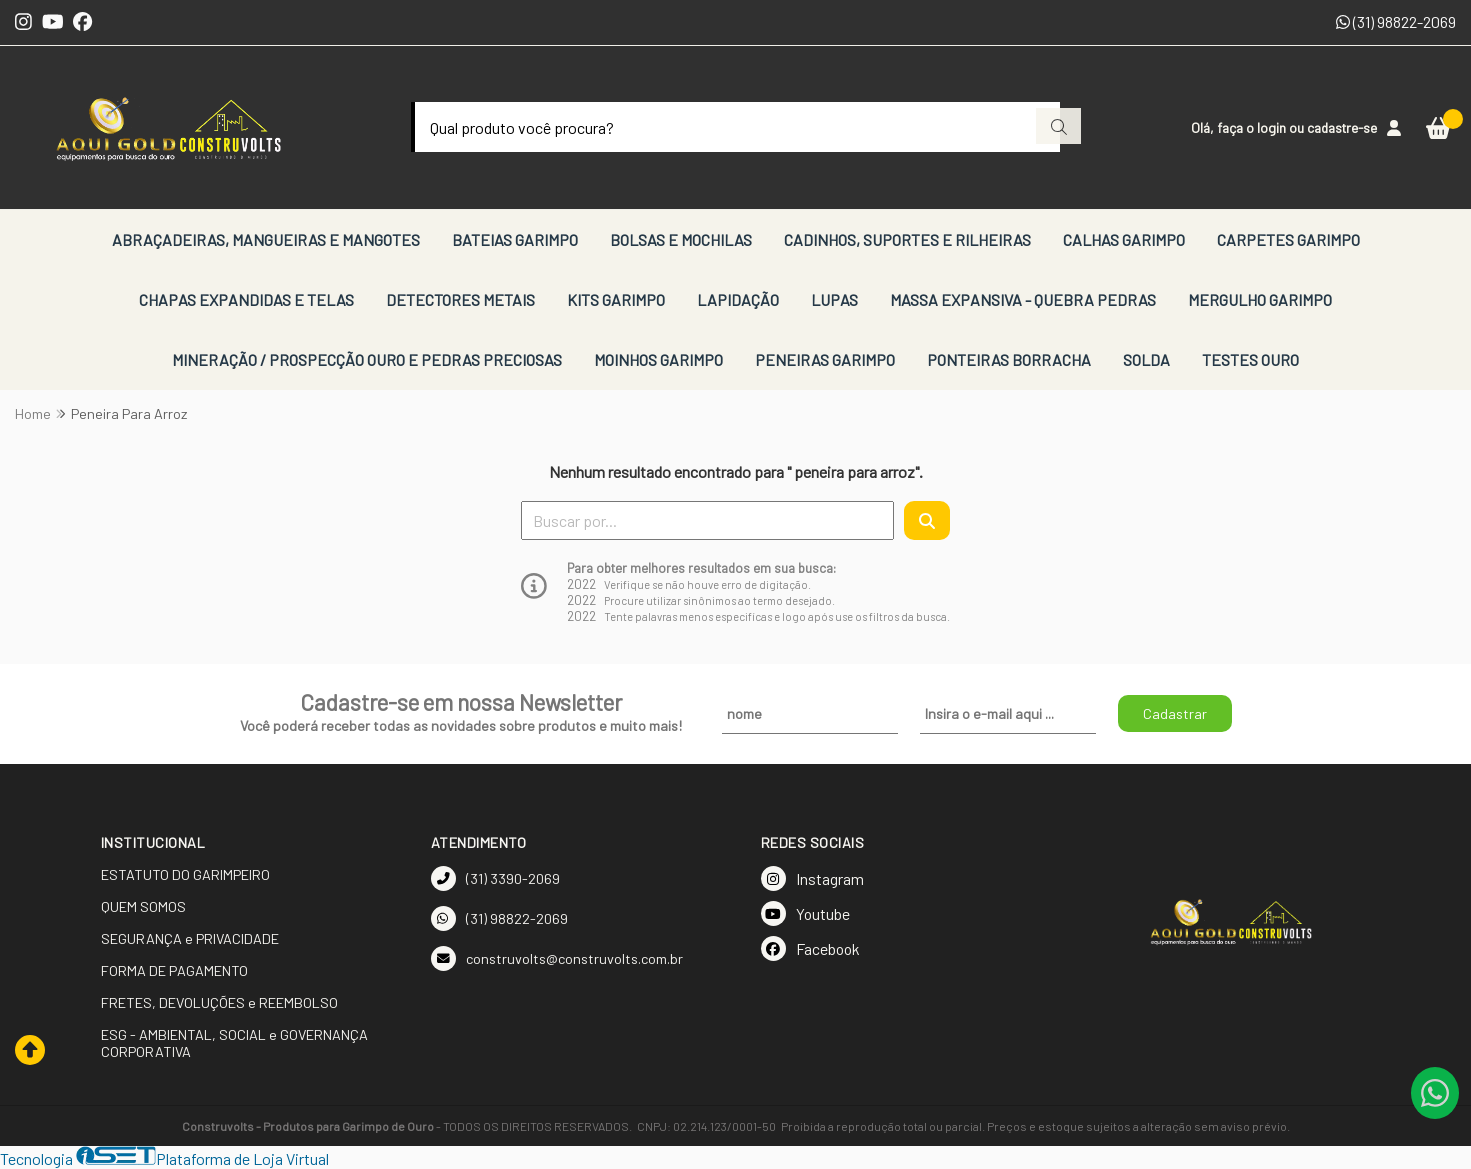 Image resolution: width=1471 pixels, height=1169 pixels. What do you see at coordinates (190, 938) in the screenshot?
I see `SEGURANÇA e PRIVACIDADE` at bounding box center [190, 938].